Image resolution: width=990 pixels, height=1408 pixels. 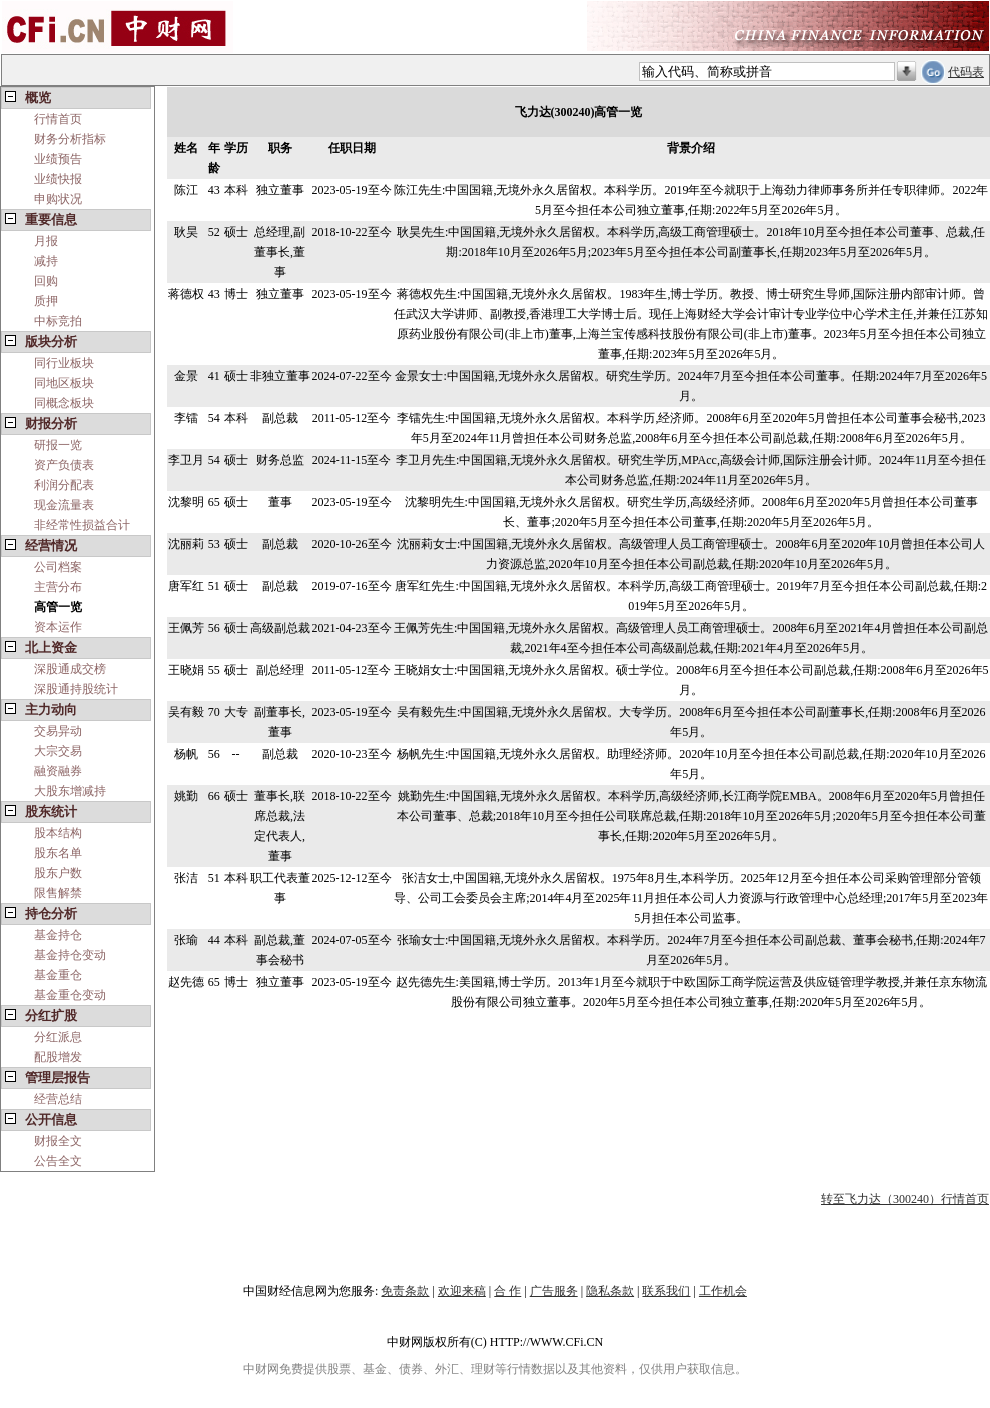 What do you see at coordinates (58, 893) in the screenshot?
I see `限售解禁` at bounding box center [58, 893].